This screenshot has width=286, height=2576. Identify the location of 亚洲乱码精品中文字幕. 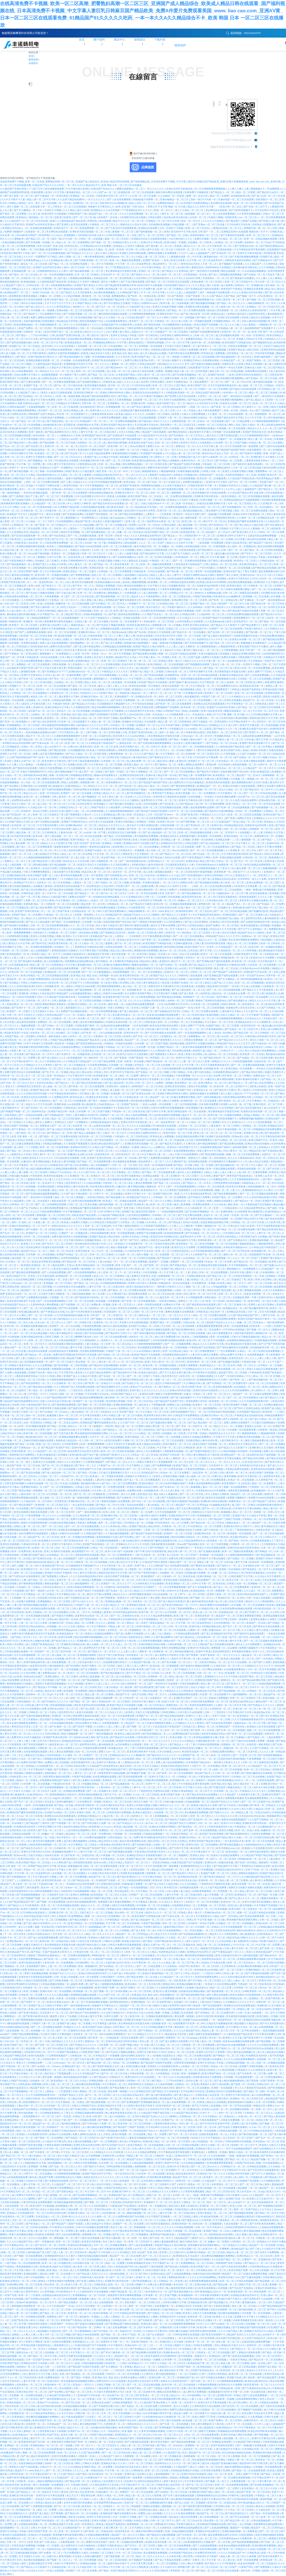
(57, 707).